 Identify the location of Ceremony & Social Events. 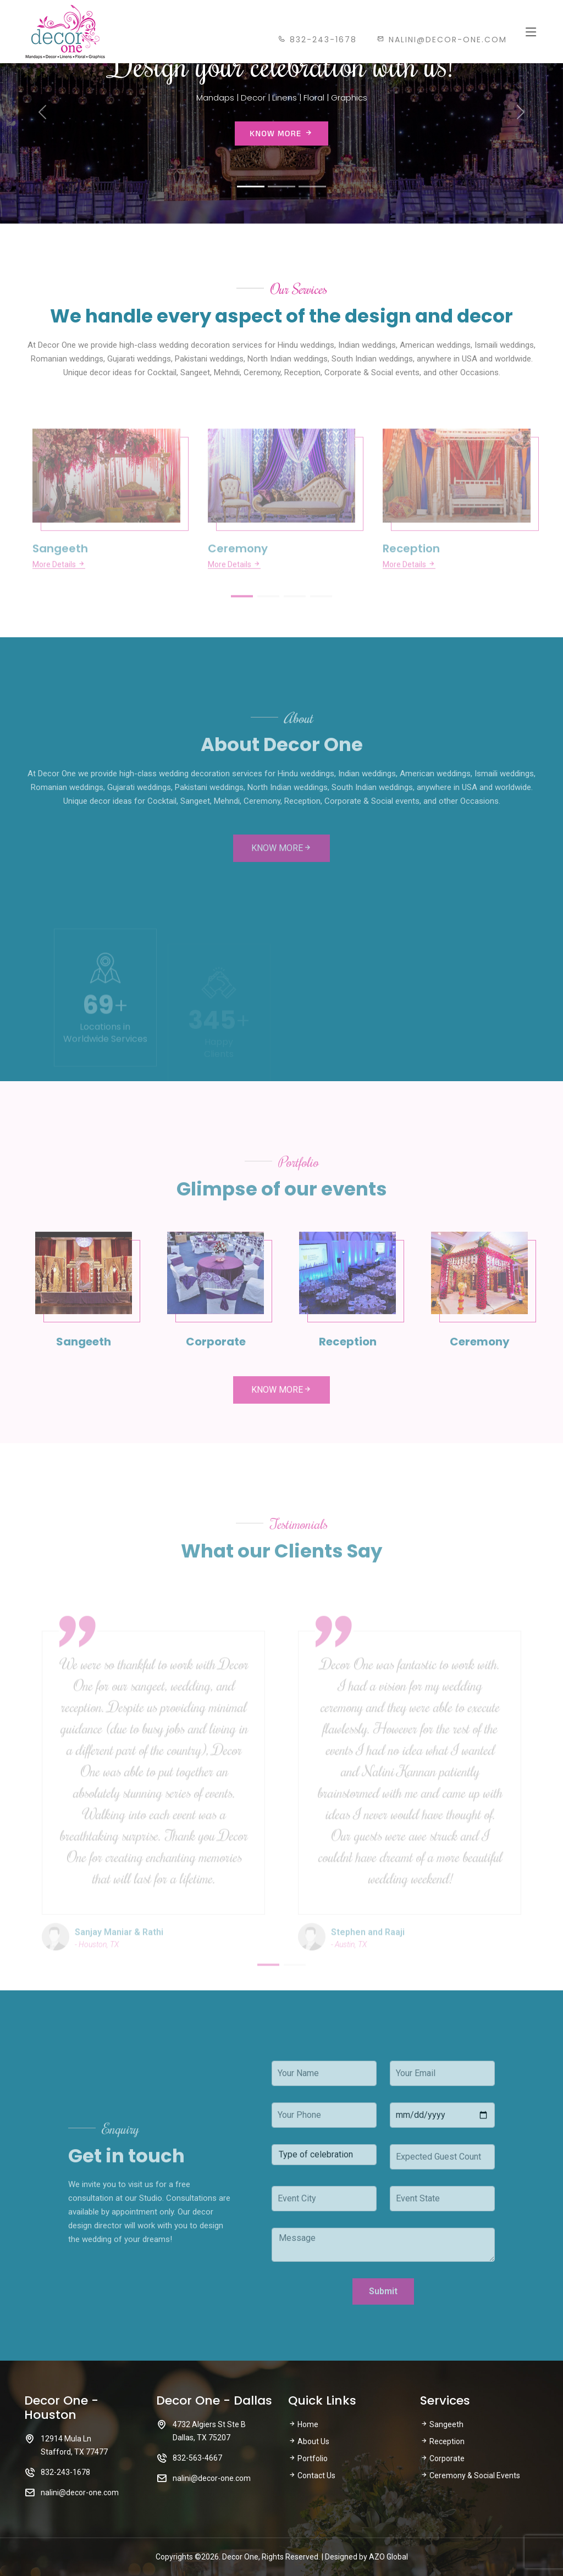
(470, 2475).